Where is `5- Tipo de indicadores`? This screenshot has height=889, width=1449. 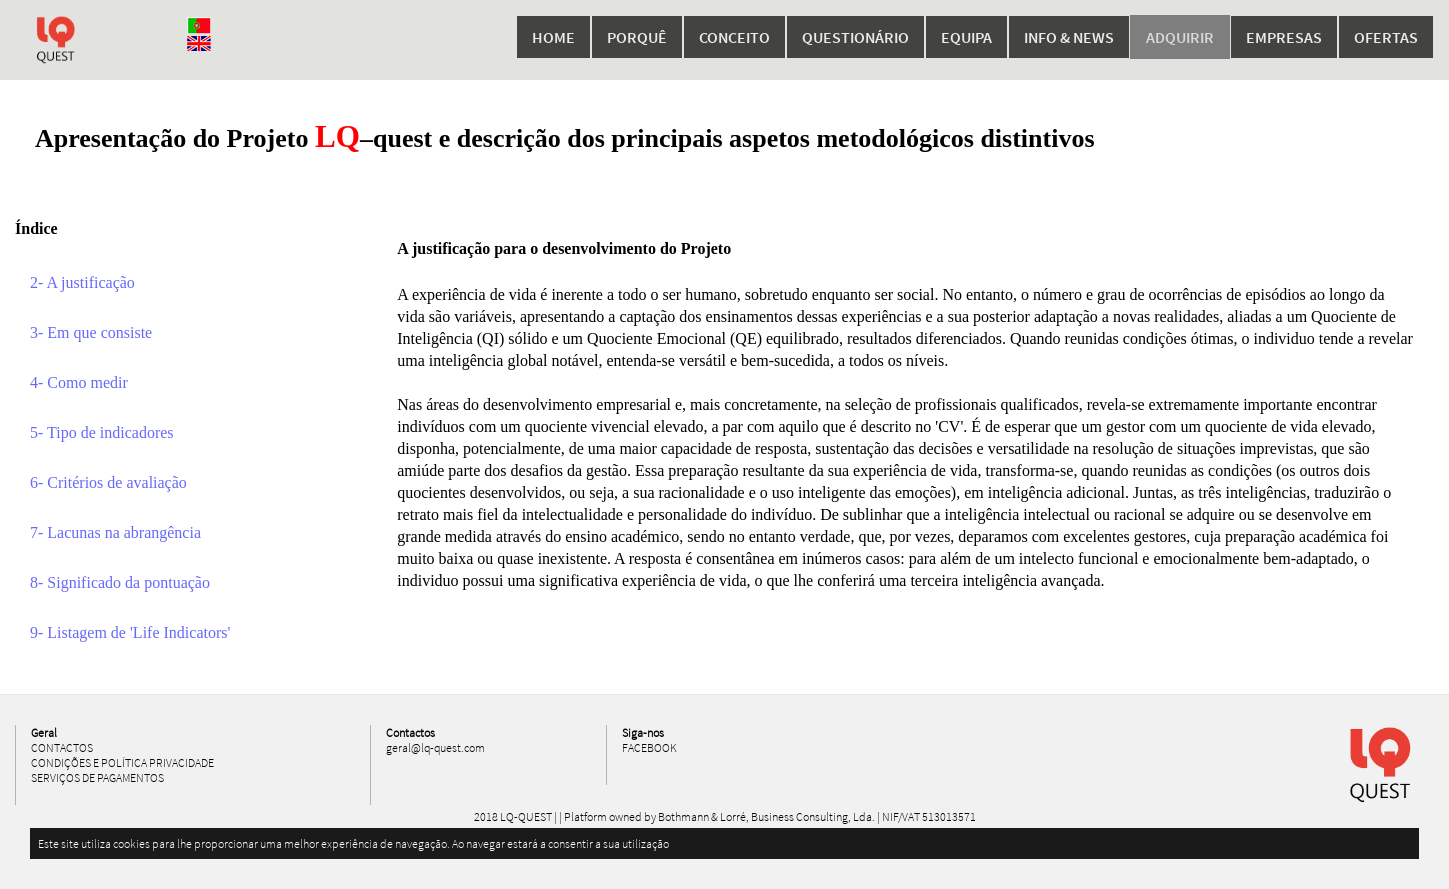 5- Tipo de indicadores is located at coordinates (102, 432).